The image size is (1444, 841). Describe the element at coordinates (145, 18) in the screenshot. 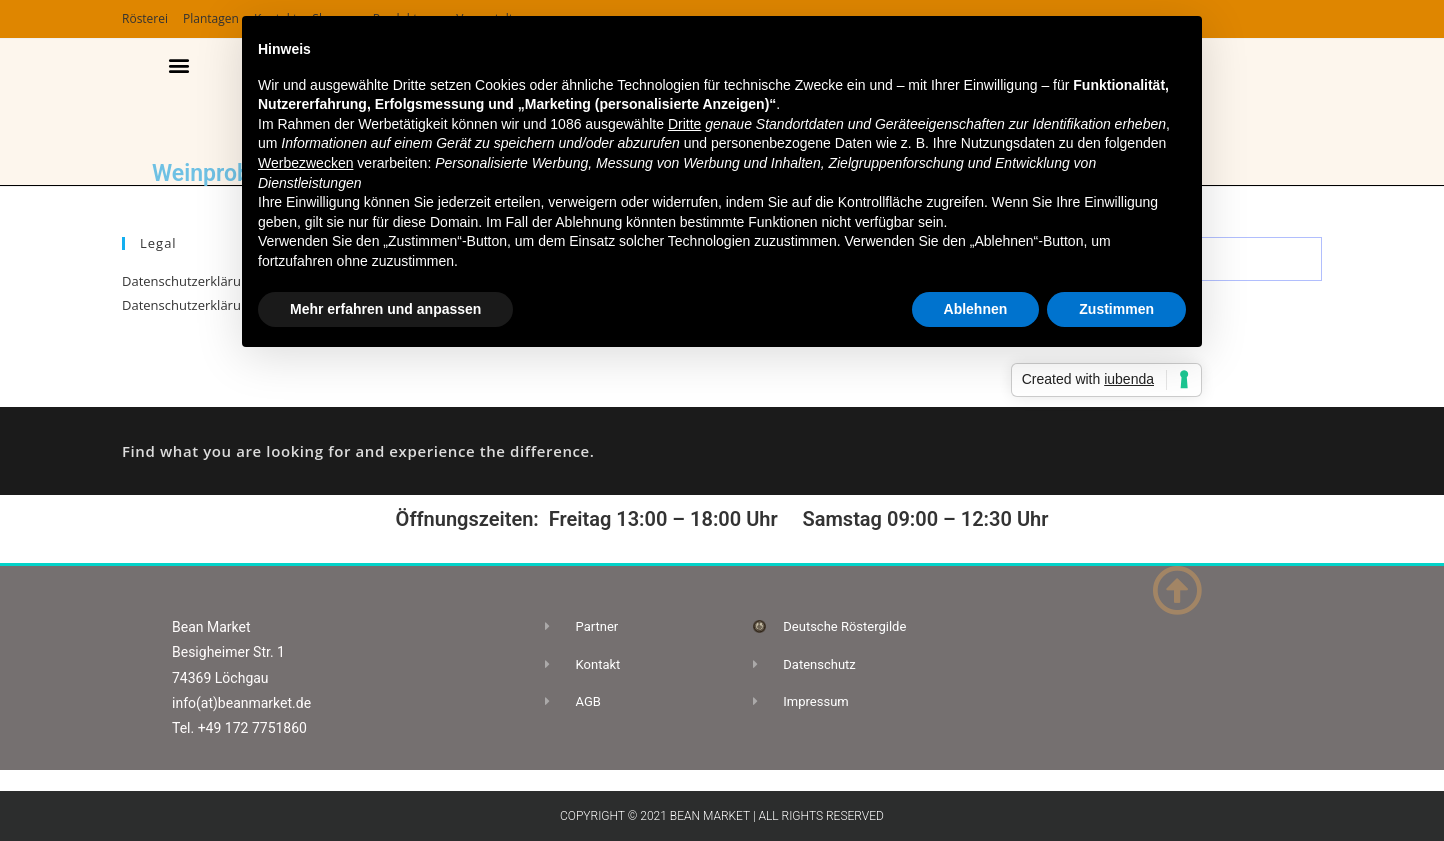

I see `Rösterei` at that location.